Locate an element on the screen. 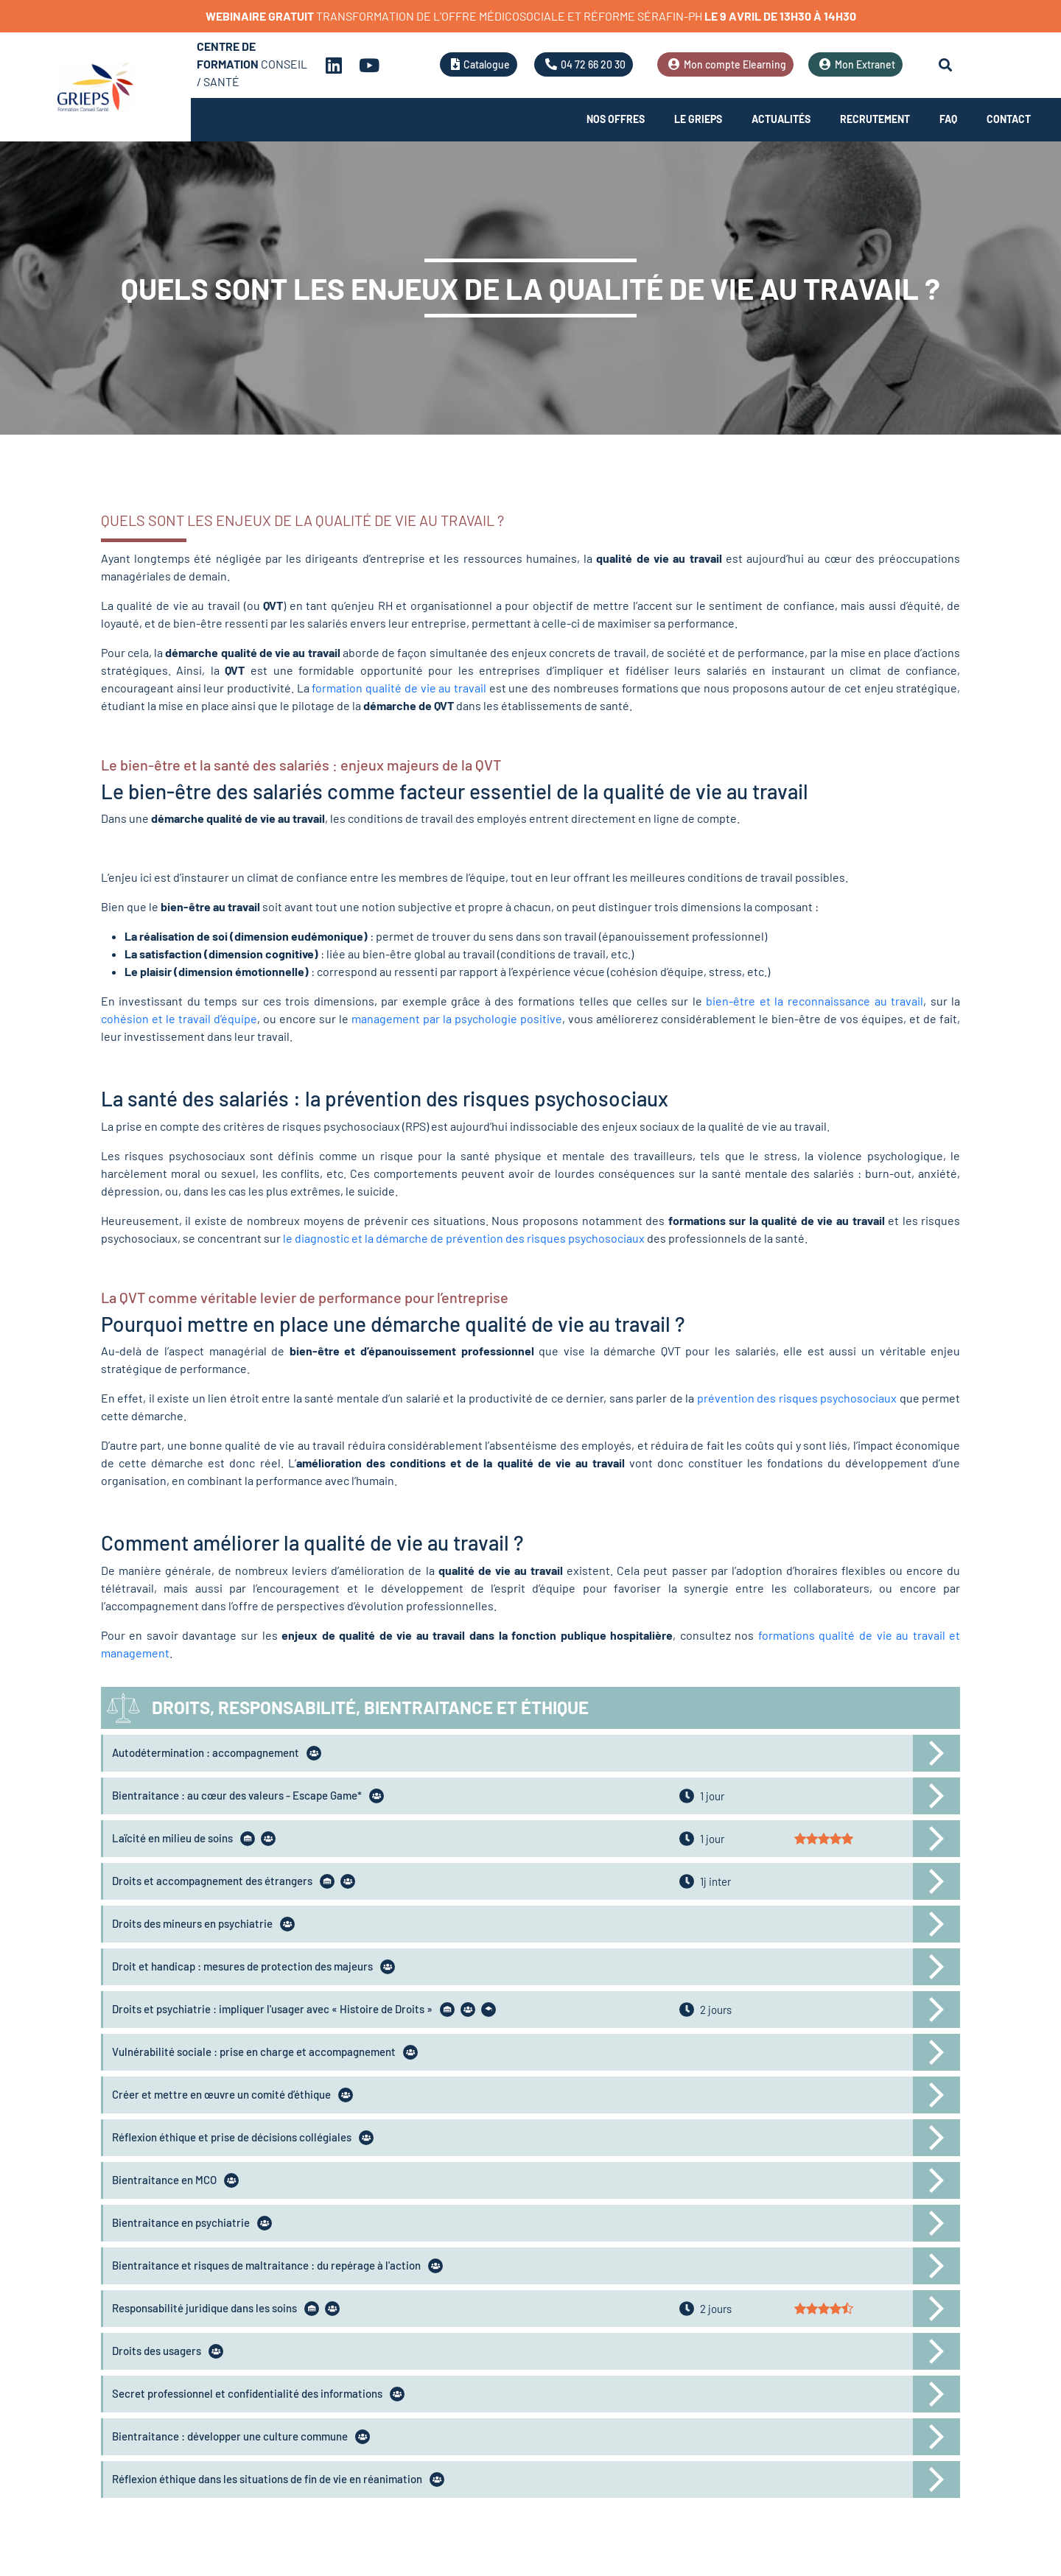  Le bien-être et la santé des salariés is located at coordinates (216, 764).